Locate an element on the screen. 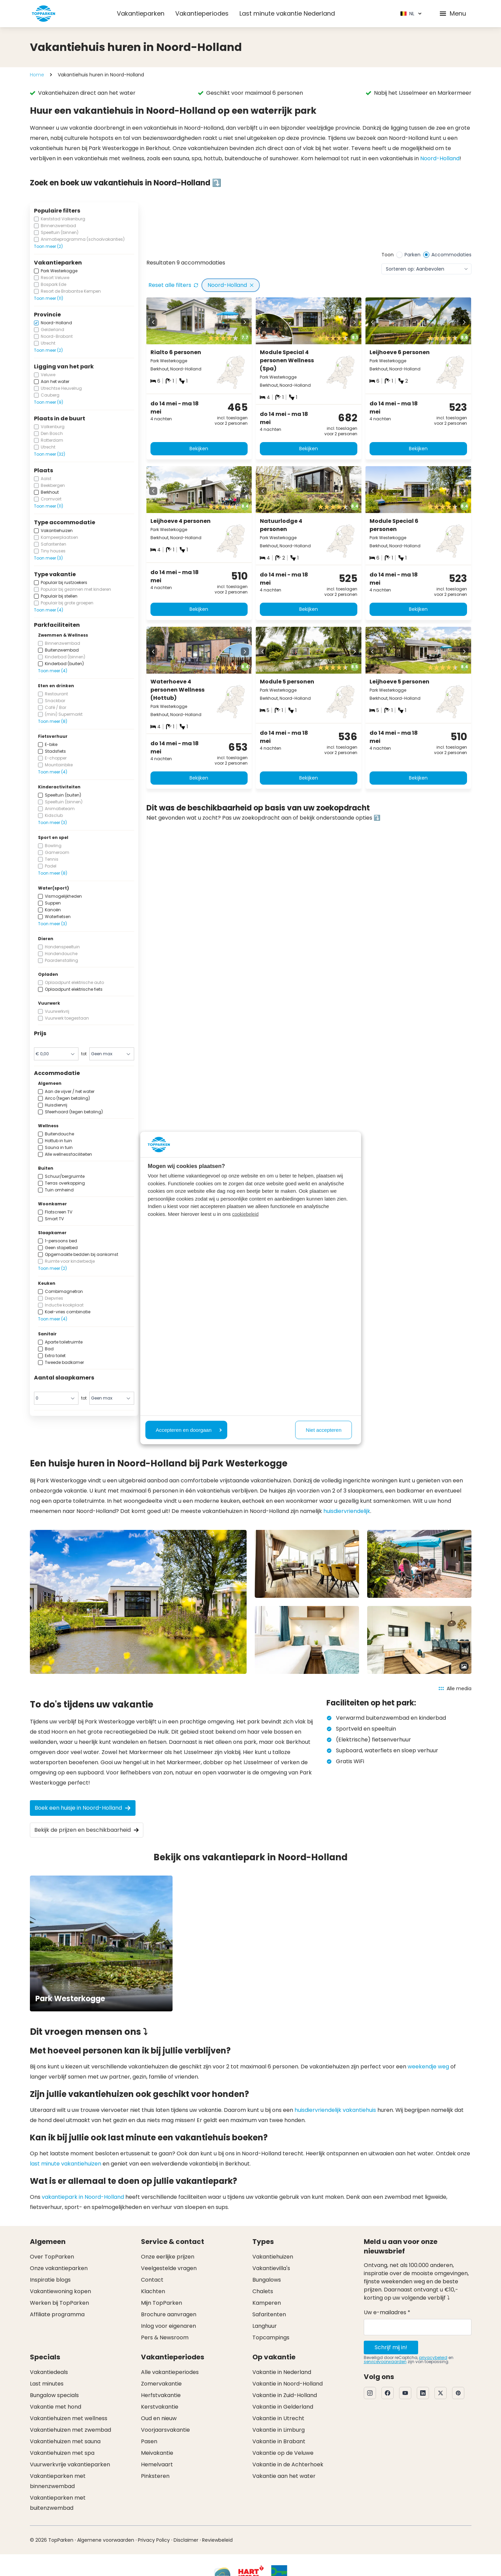 This screenshot has height=2576, width=501. Oud en nieuw is located at coordinates (159, 2418).